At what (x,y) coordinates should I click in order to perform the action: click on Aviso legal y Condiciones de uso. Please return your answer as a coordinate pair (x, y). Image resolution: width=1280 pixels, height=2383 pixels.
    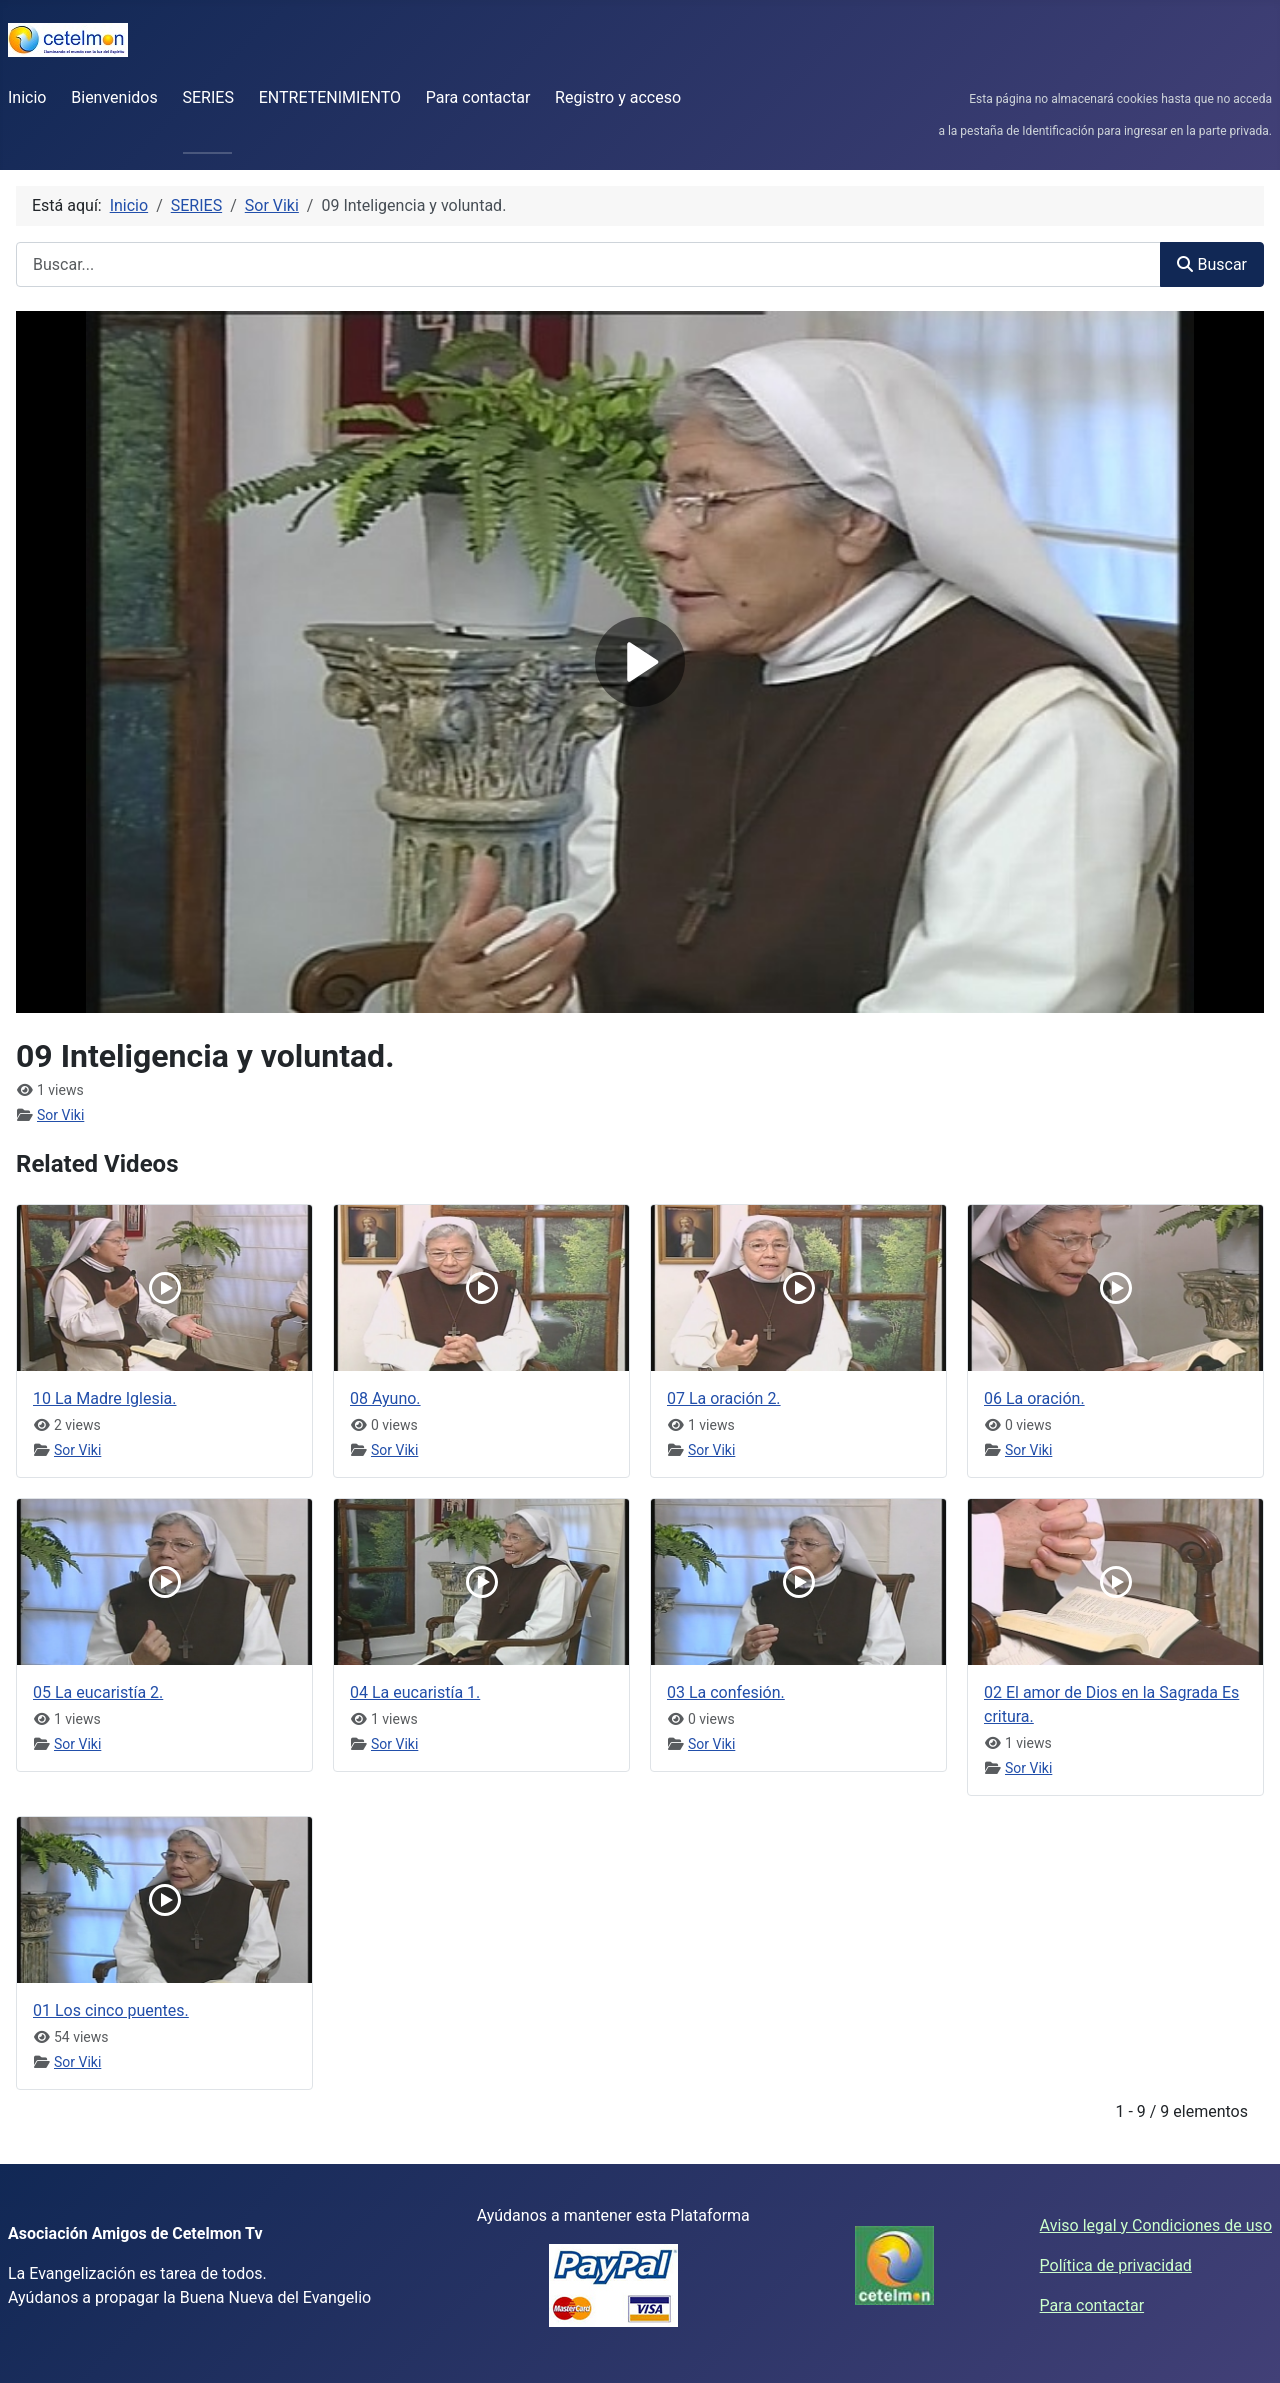
    Looking at the image, I should click on (1156, 2225).